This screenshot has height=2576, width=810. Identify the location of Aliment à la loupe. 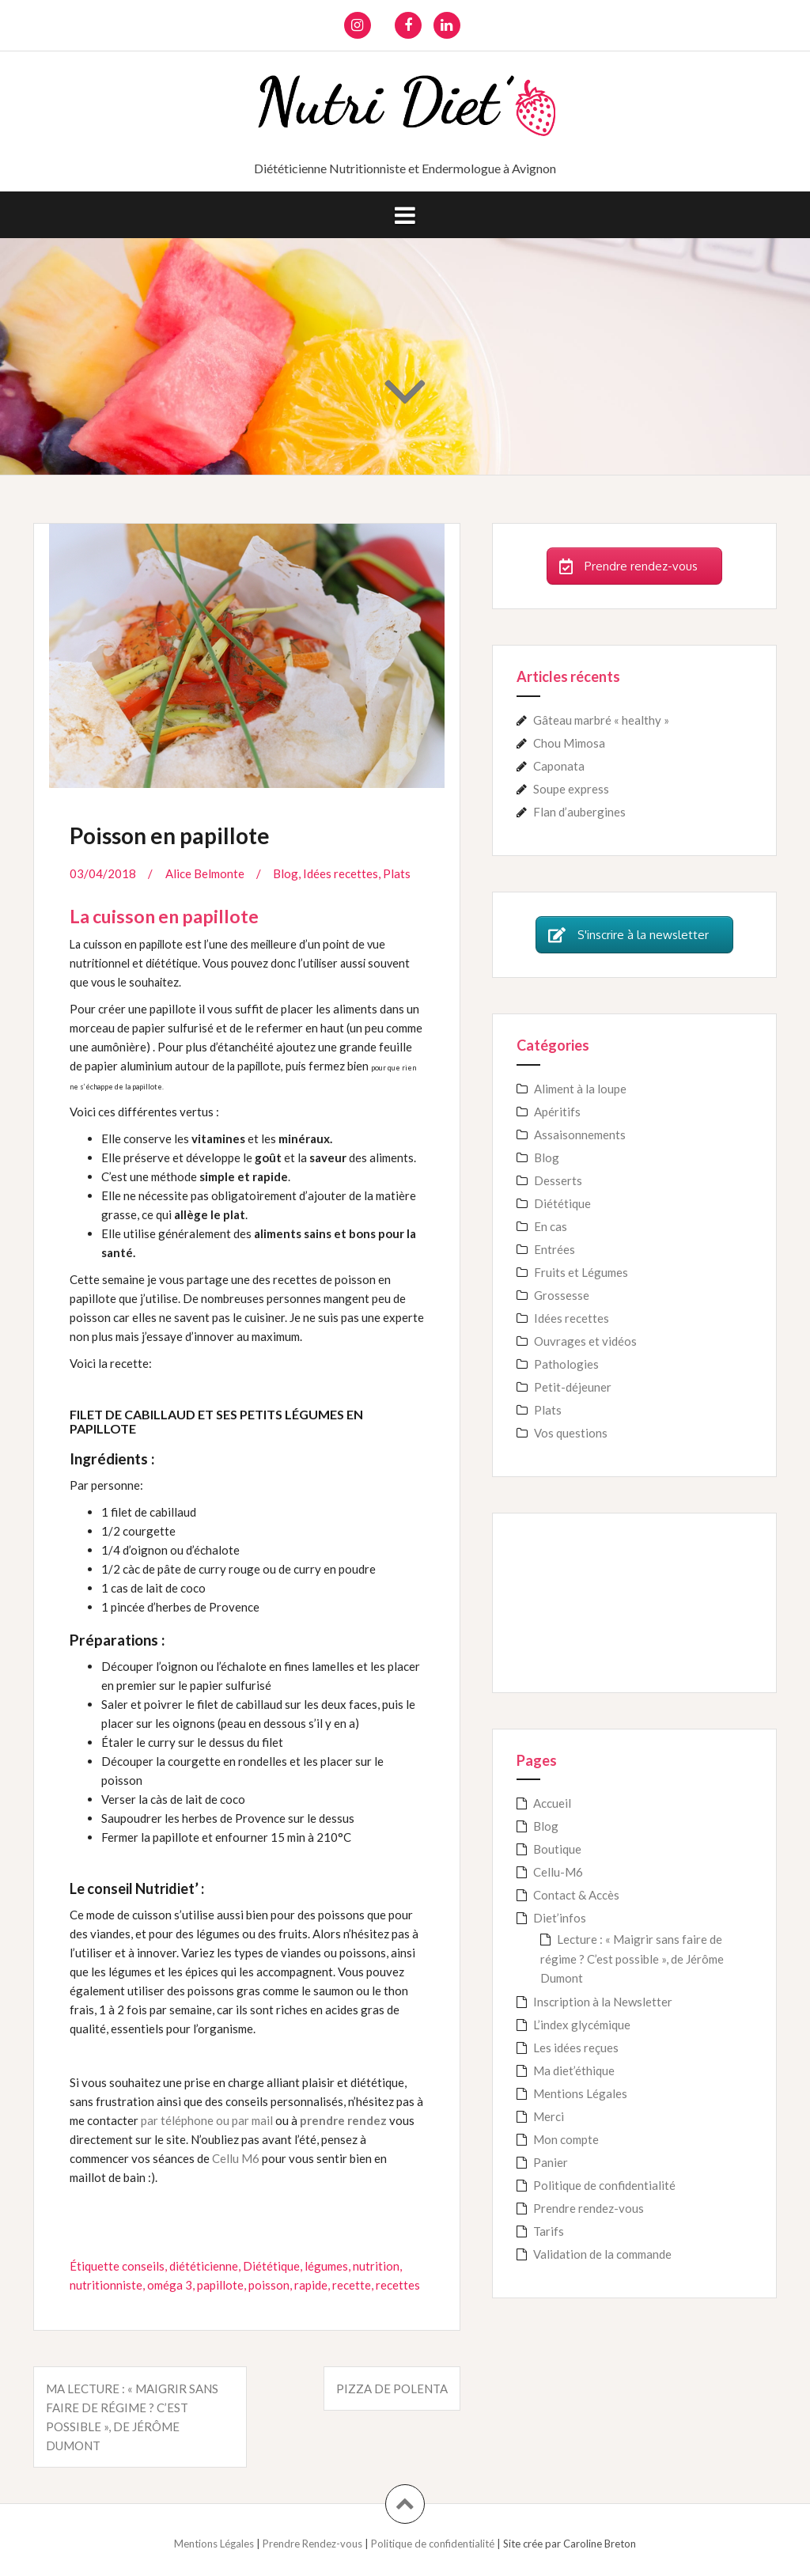
(580, 1089).